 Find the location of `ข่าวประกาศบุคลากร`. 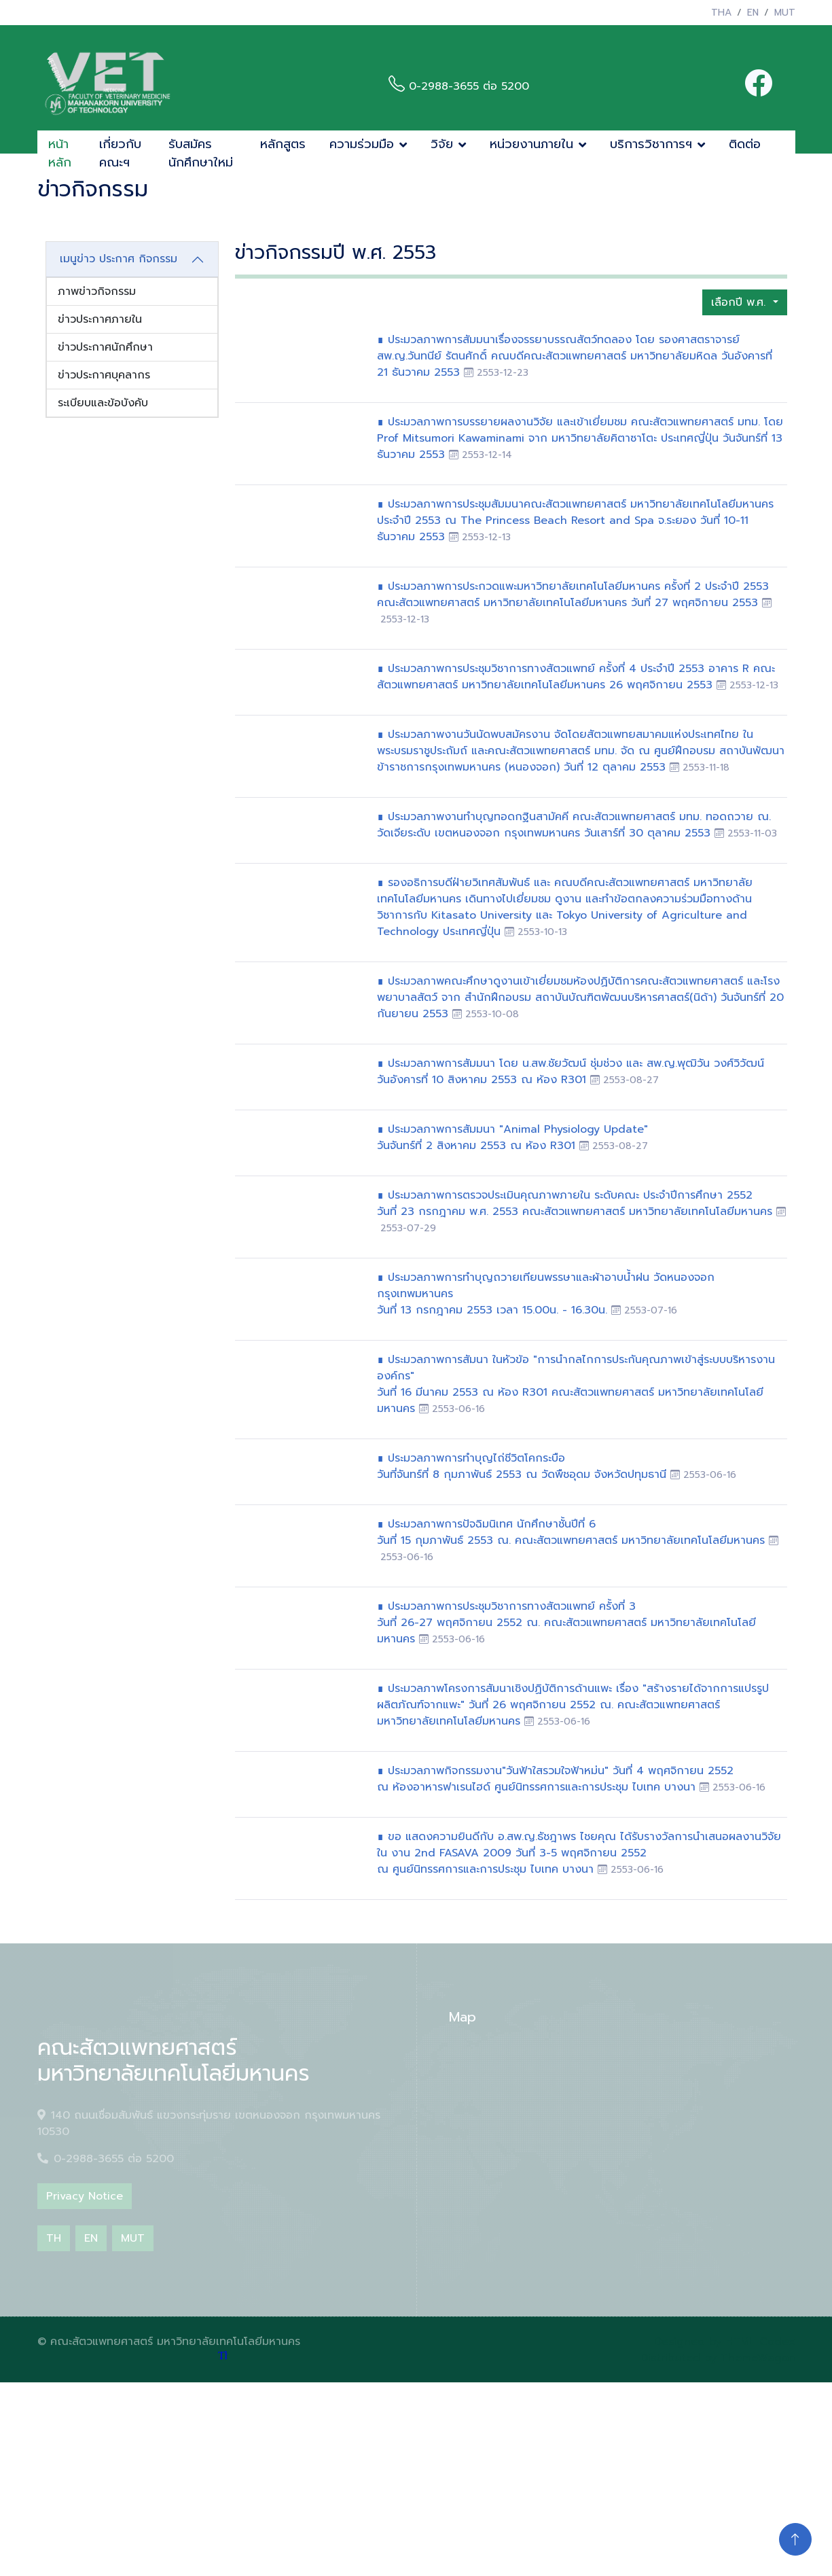

ข่าวประกาศบุคลากร is located at coordinates (104, 375).